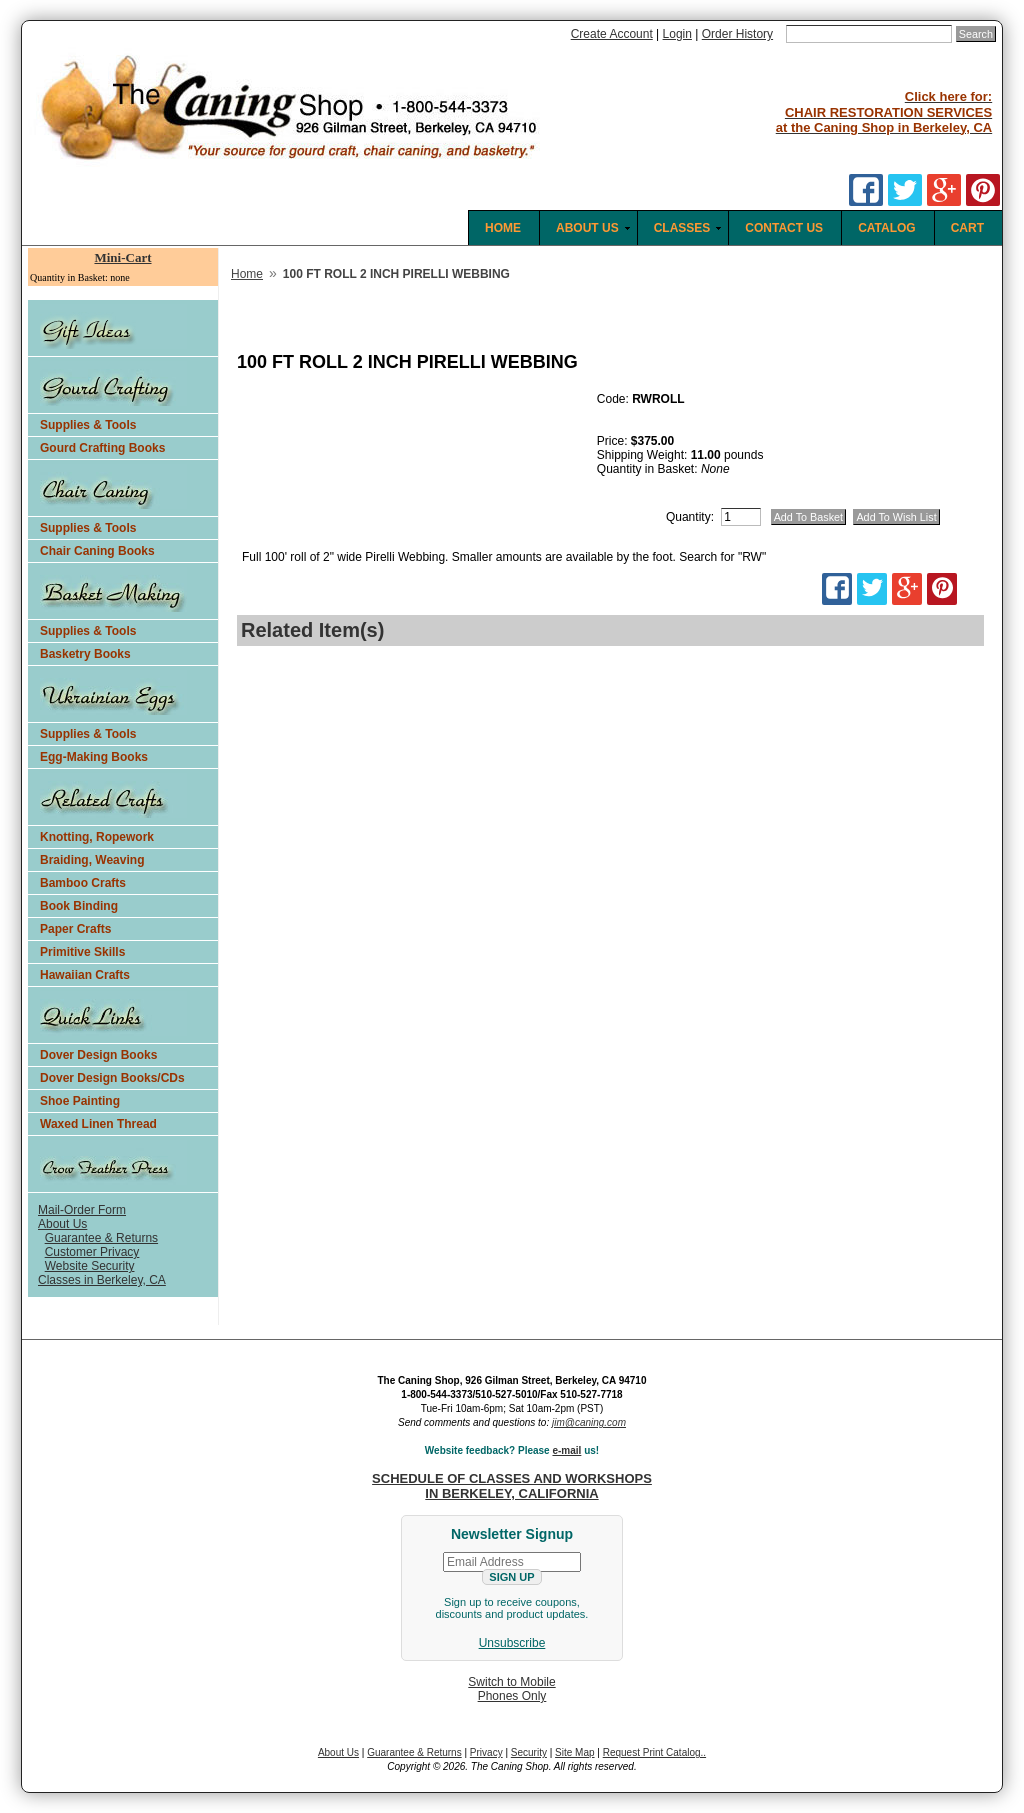 The image size is (1024, 1813). Describe the element at coordinates (82, 1210) in the screenshot. I see `Mail-Order Form` at that location.